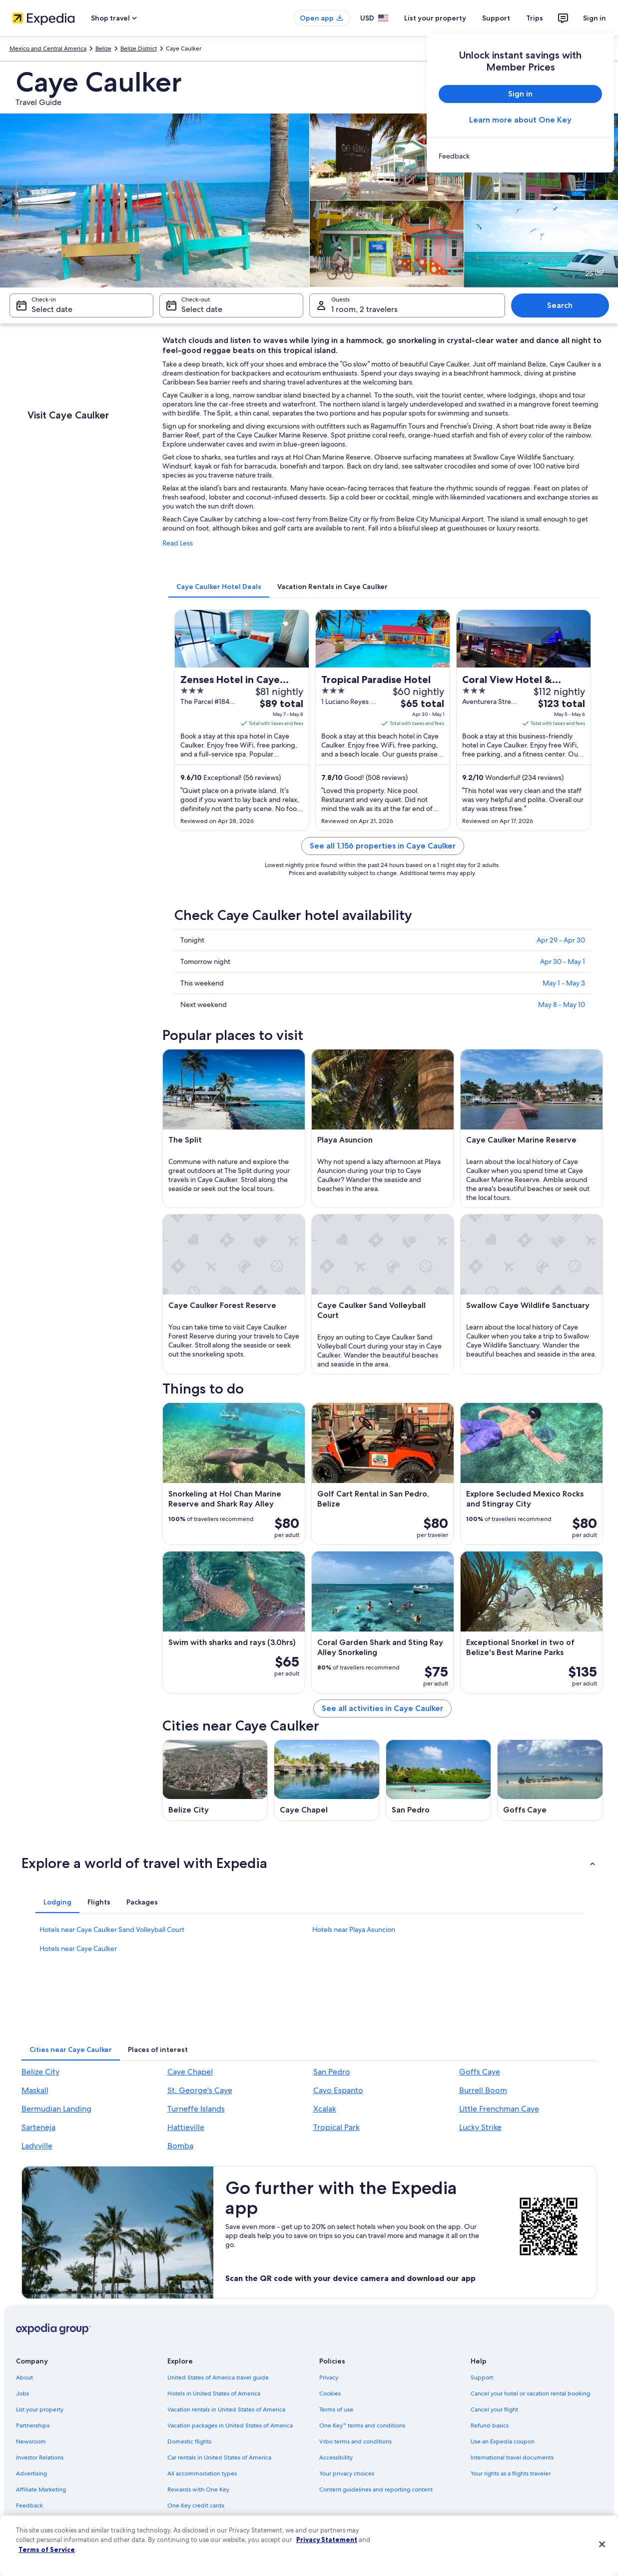 This screenshot has width=618, height=2576. What do you see at coordinates (32, 2426) in the screenshot?
I see `Partnerships [link]` at bounding box center [32, 2426].